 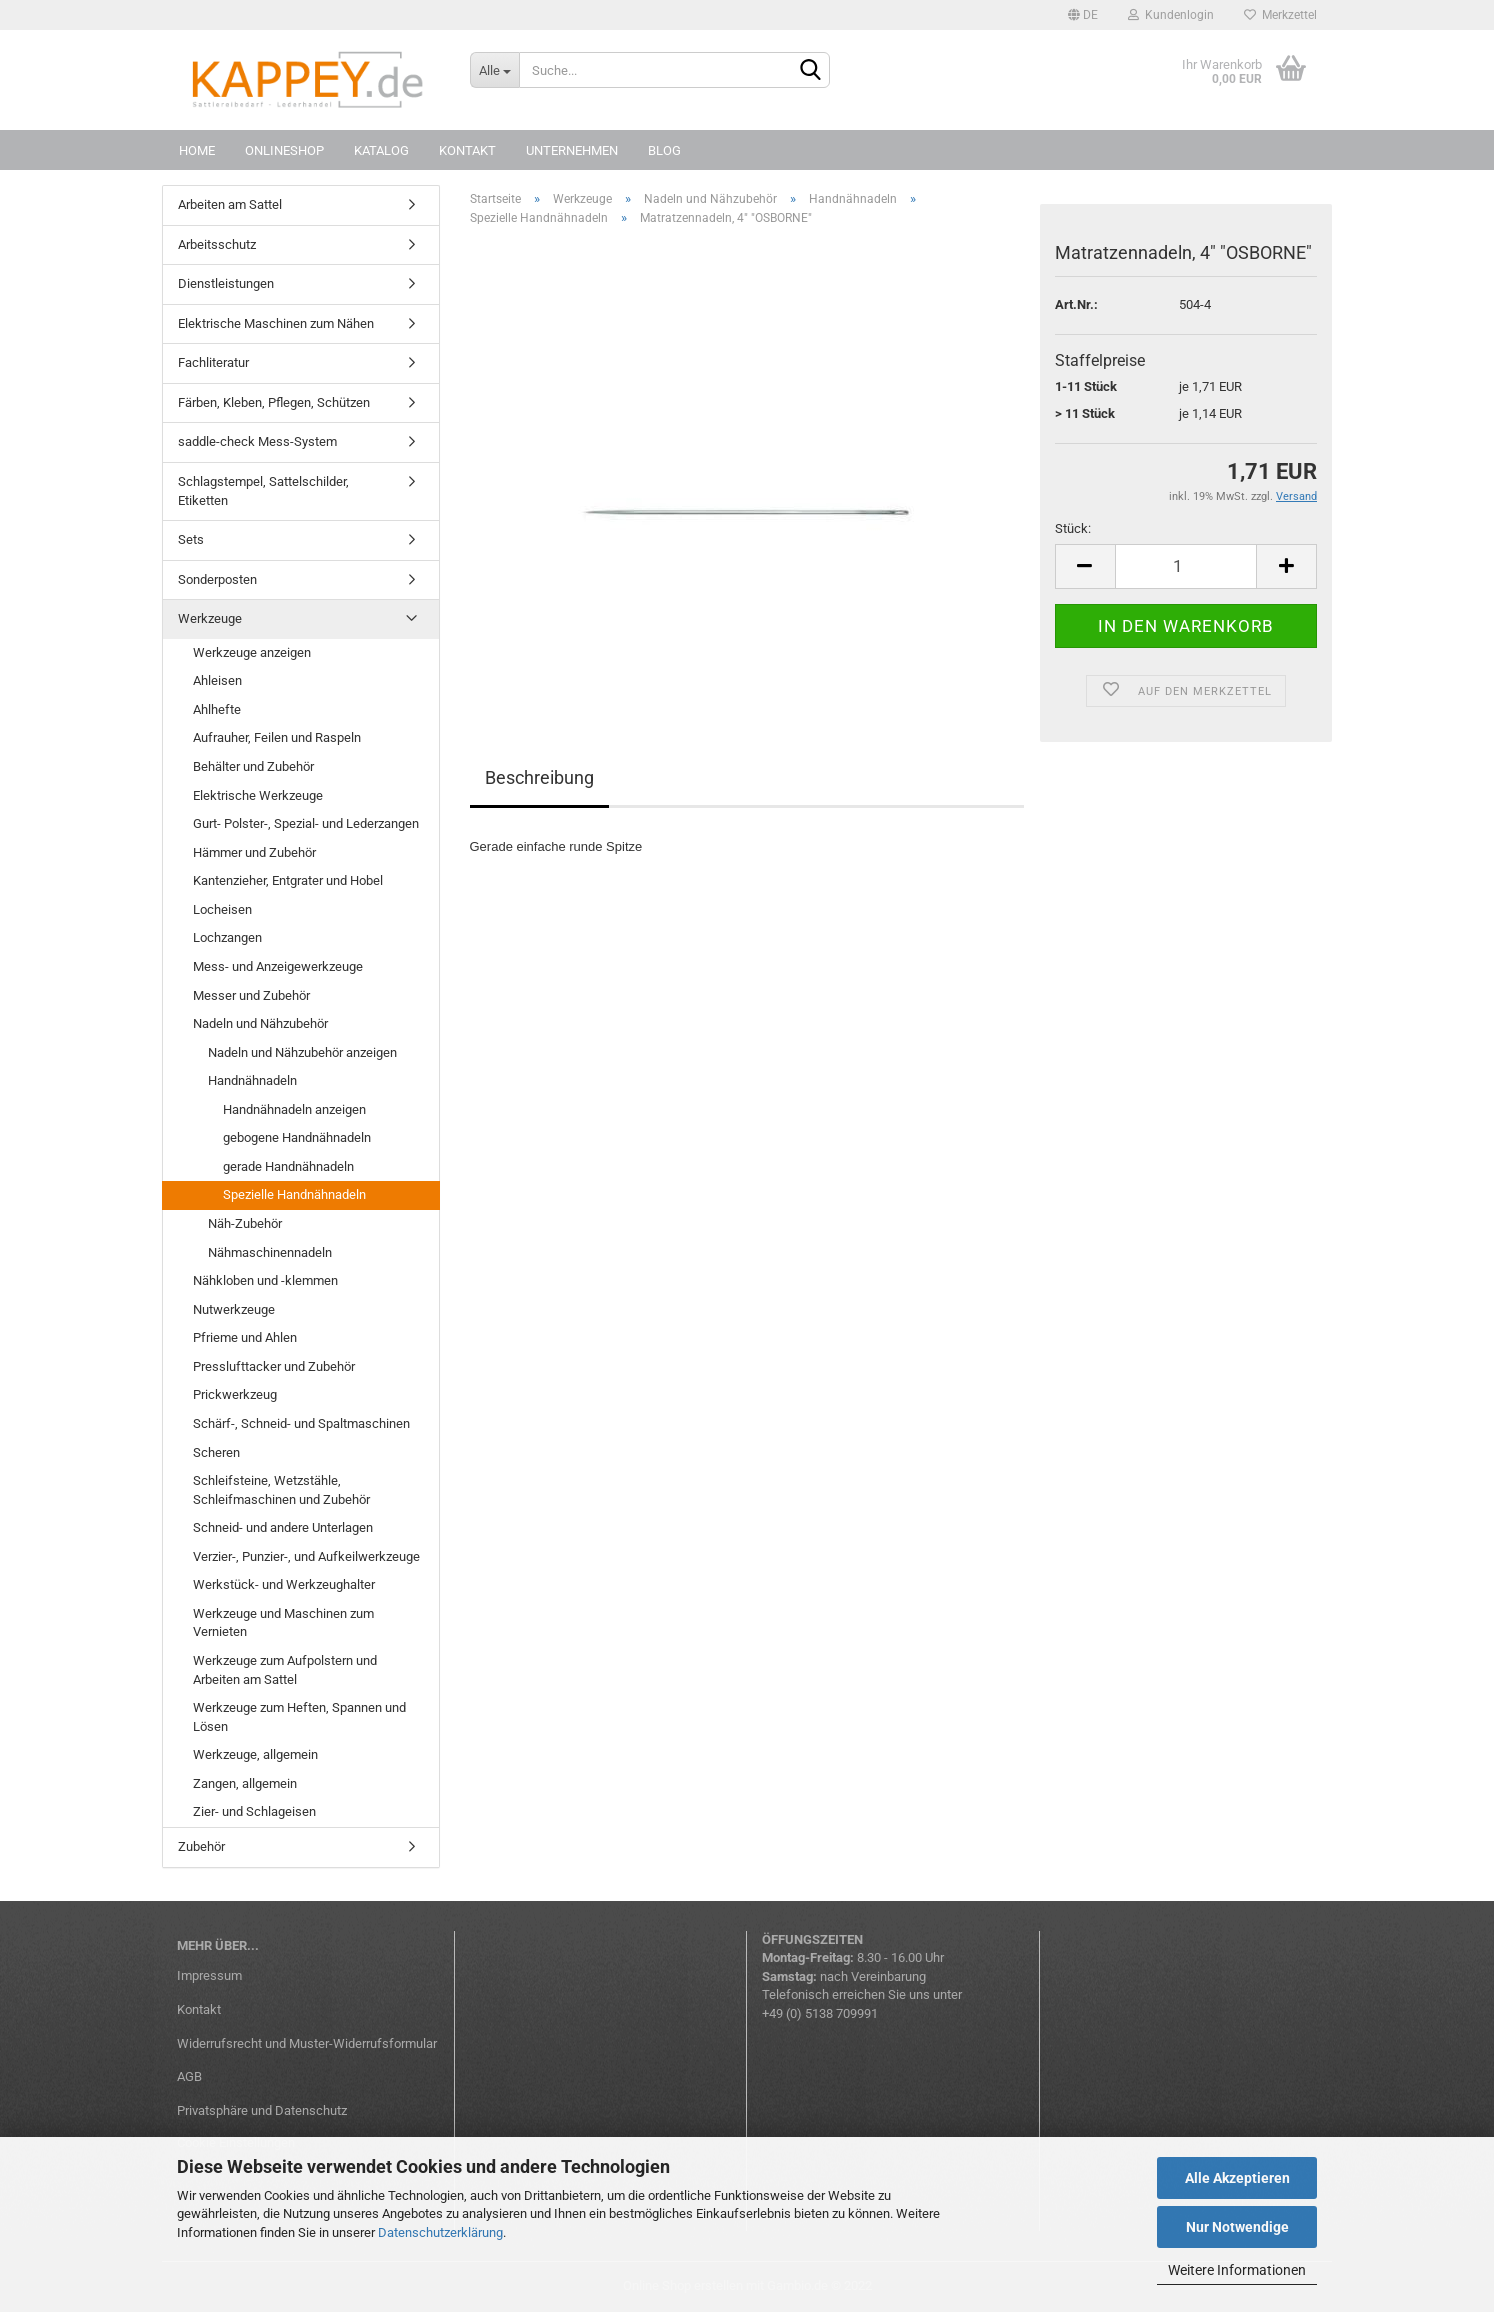 What do you see at coordinates (283, 1623) in the screenshot?
I see `Werkzeuge und Maschinen zum Vernieten` at bounding box center [283, 1623].